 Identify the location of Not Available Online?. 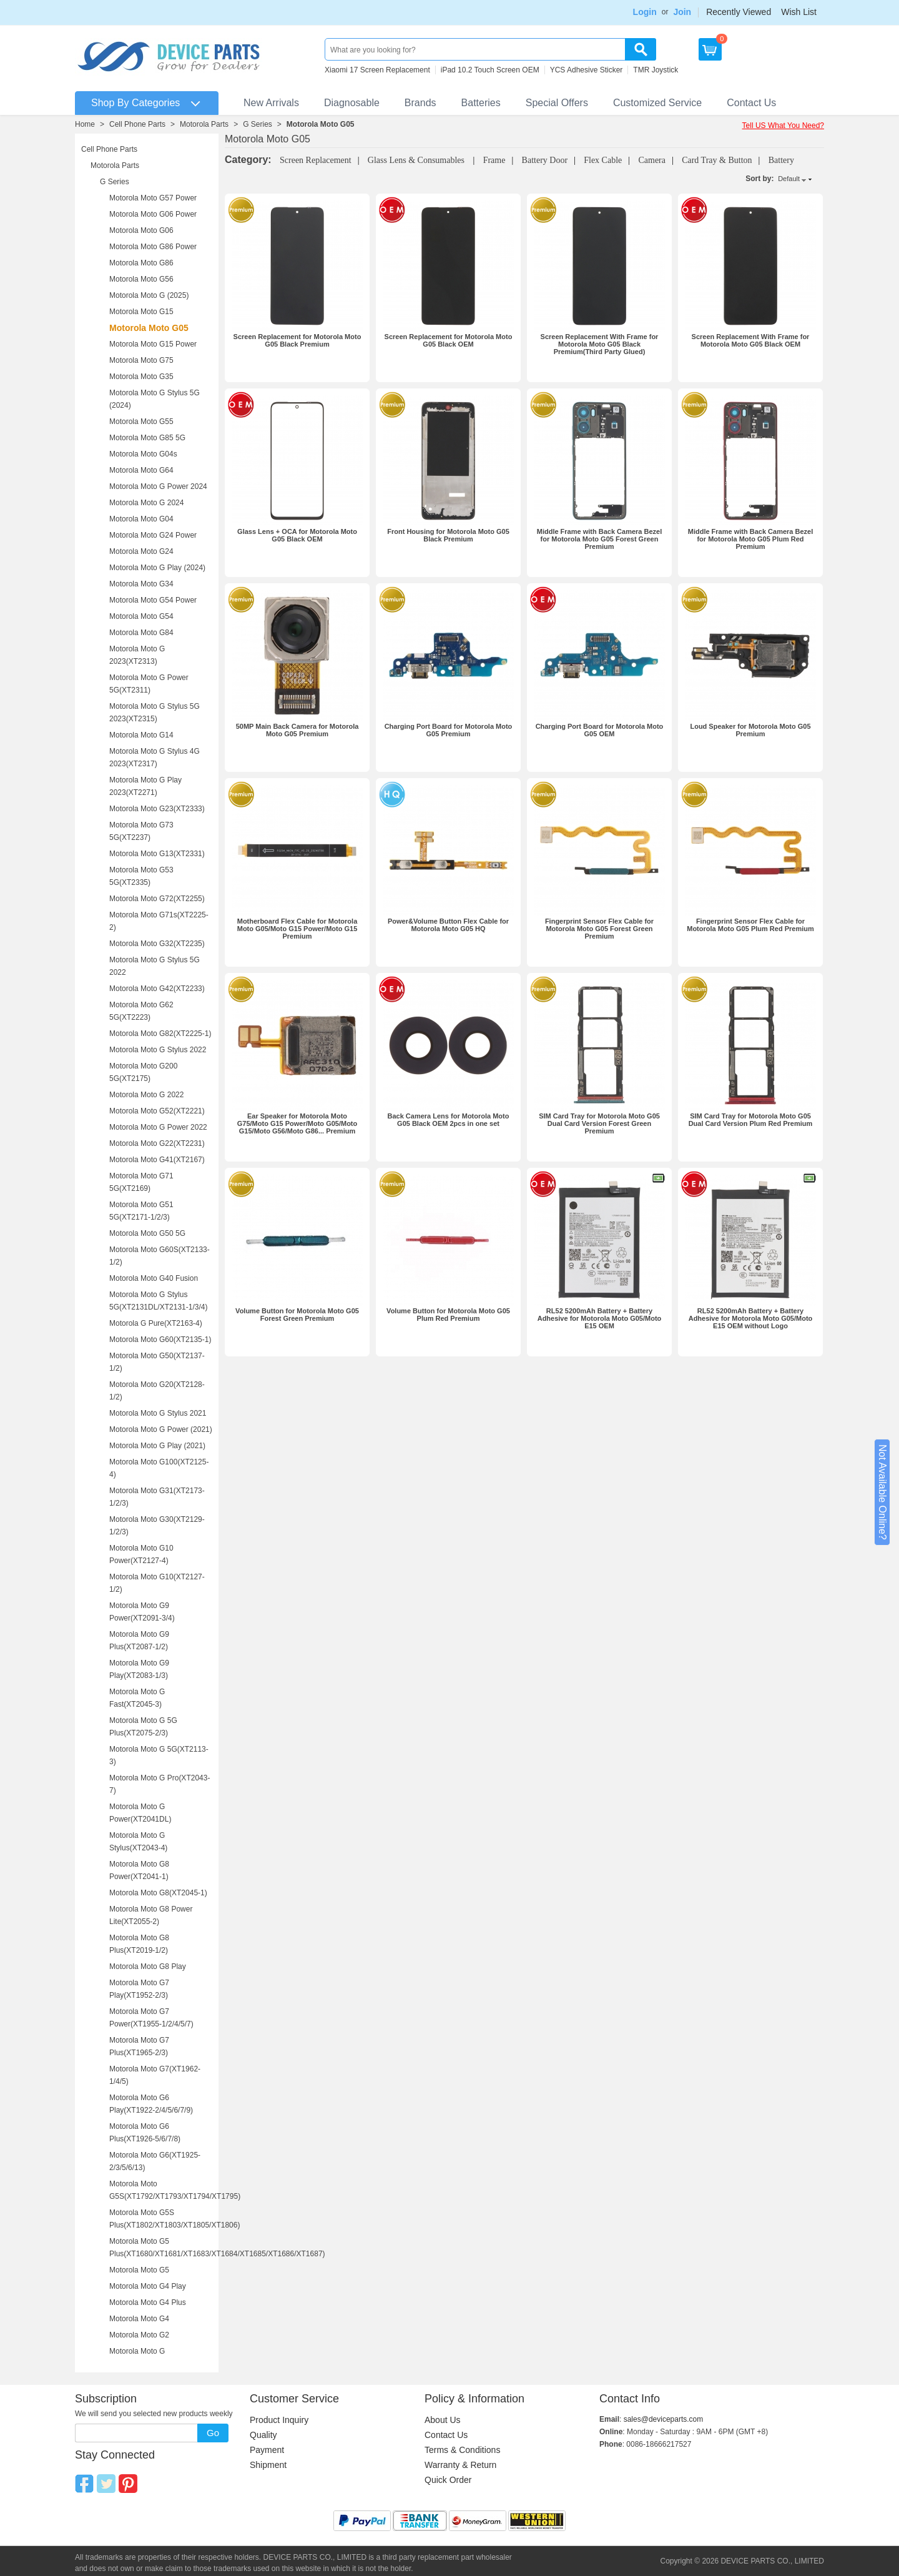
(882, 1492).